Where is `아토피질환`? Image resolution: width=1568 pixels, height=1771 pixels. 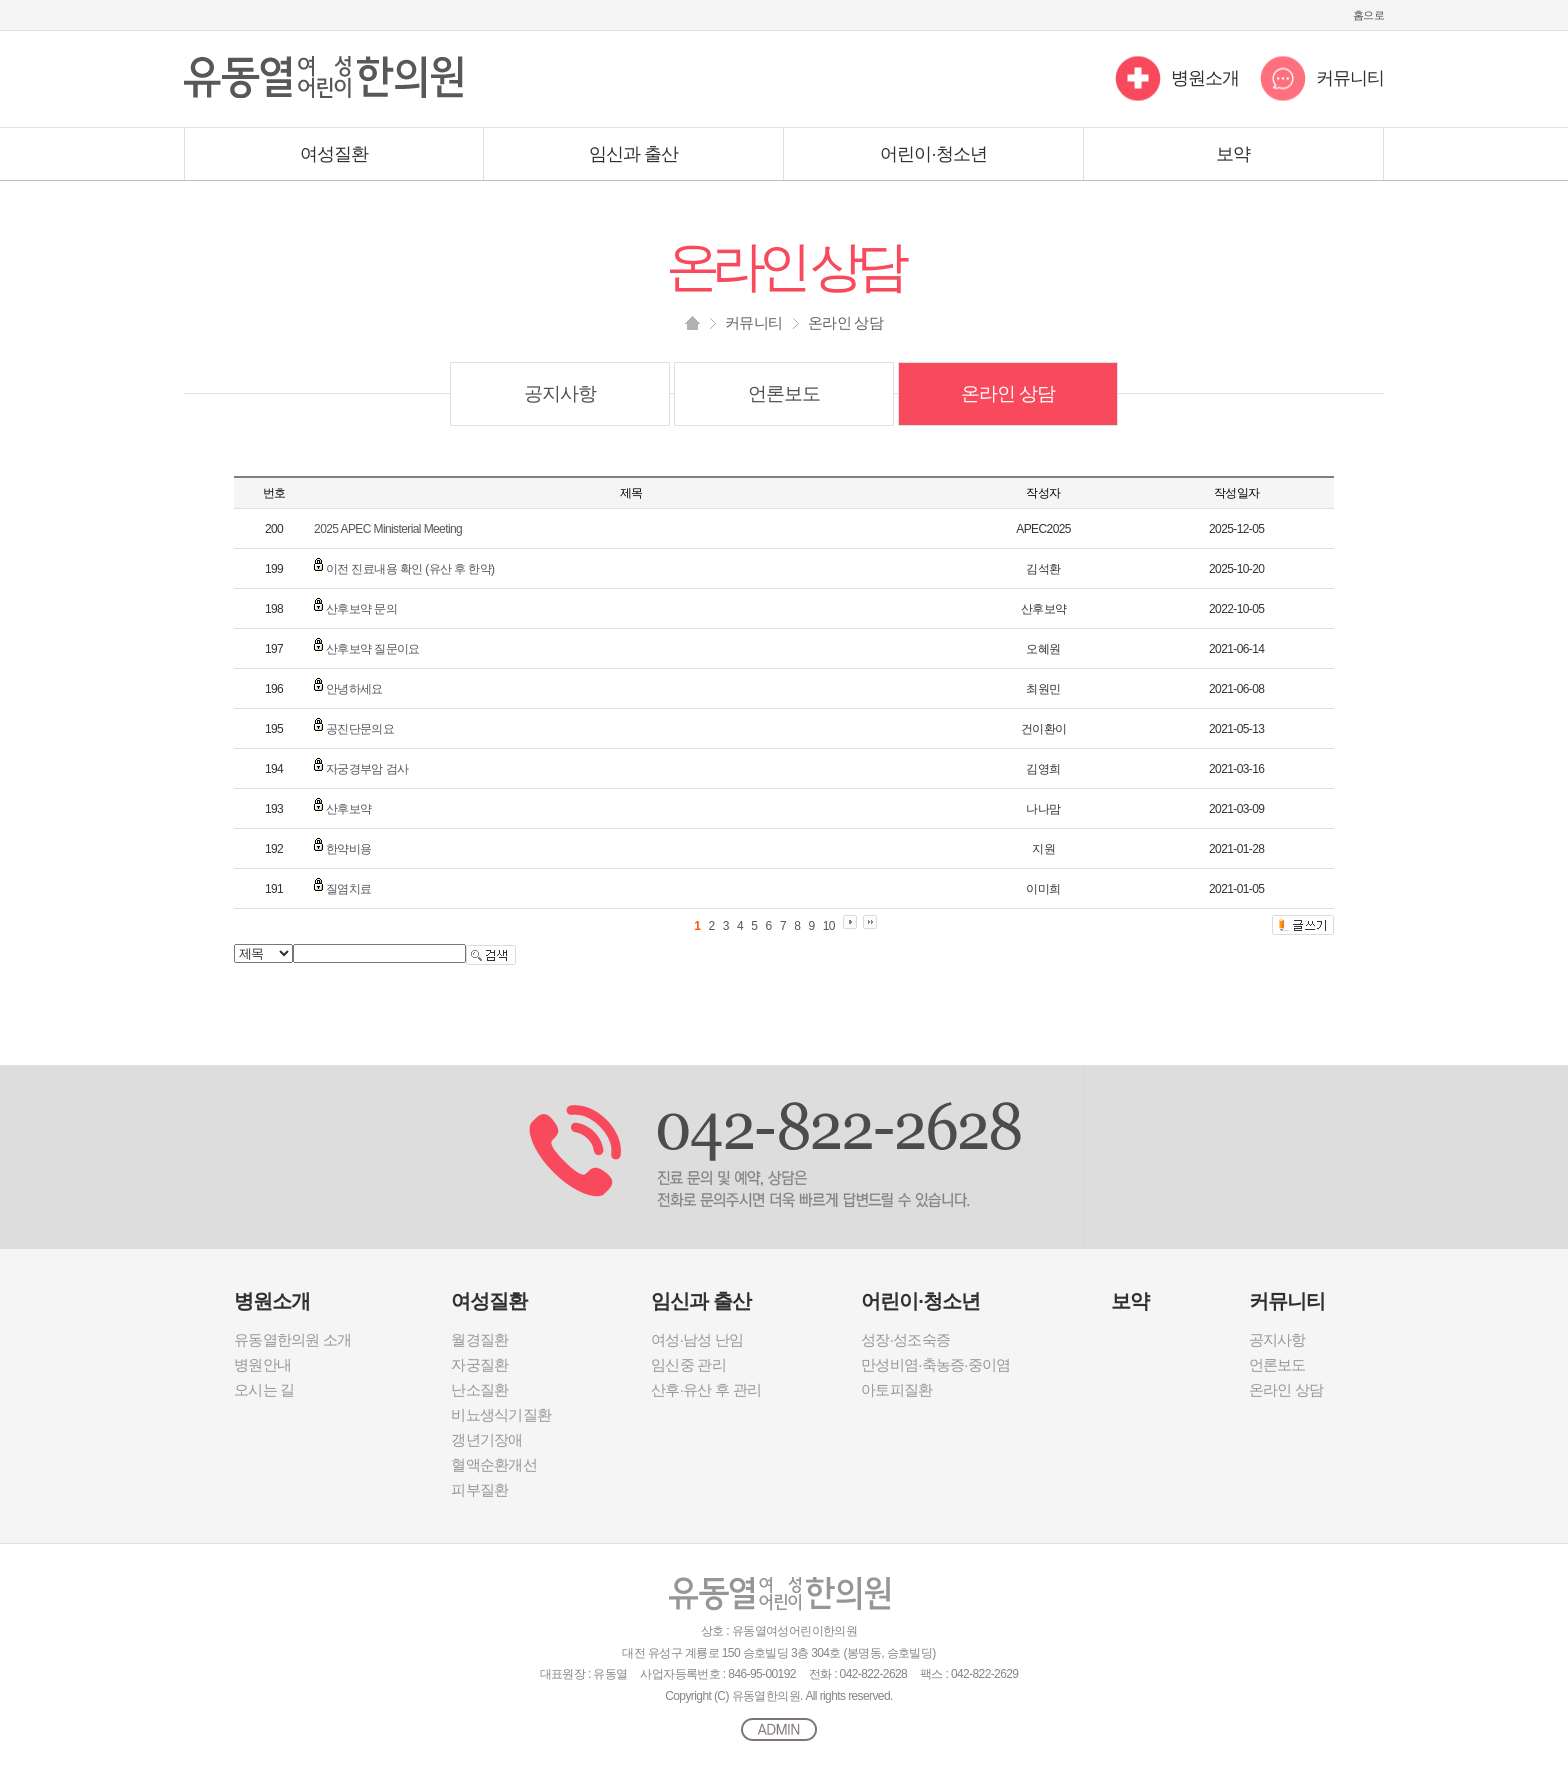
아토피질환 is located at coordinates (896, 1389).